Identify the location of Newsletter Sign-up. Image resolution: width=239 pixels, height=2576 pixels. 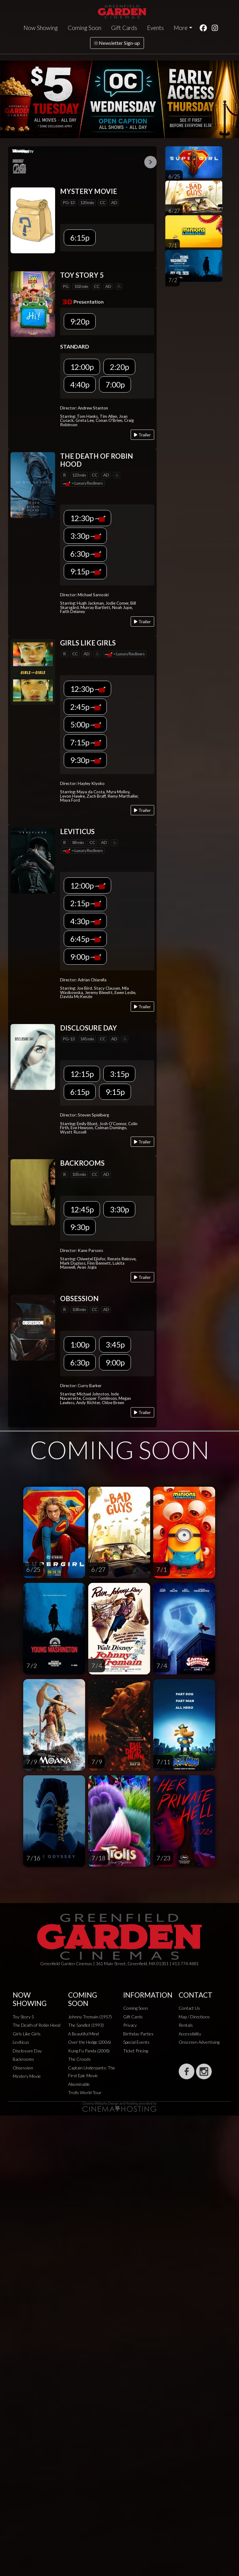
(117, 43).